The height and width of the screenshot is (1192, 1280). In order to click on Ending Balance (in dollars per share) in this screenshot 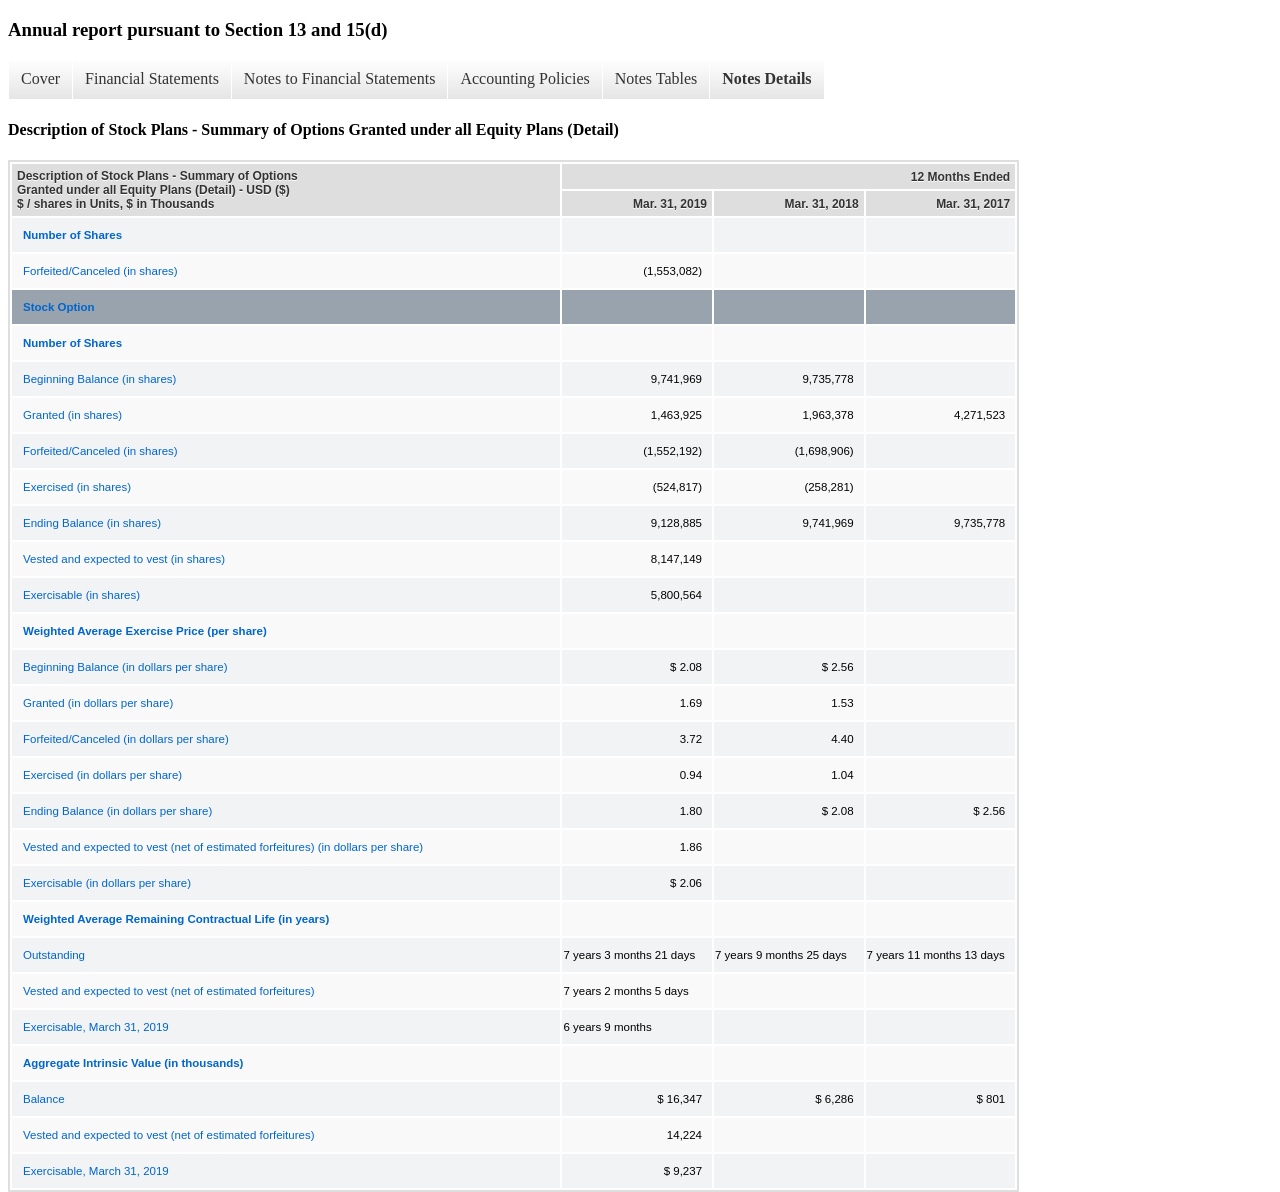, I will do `click(117, 811)`.